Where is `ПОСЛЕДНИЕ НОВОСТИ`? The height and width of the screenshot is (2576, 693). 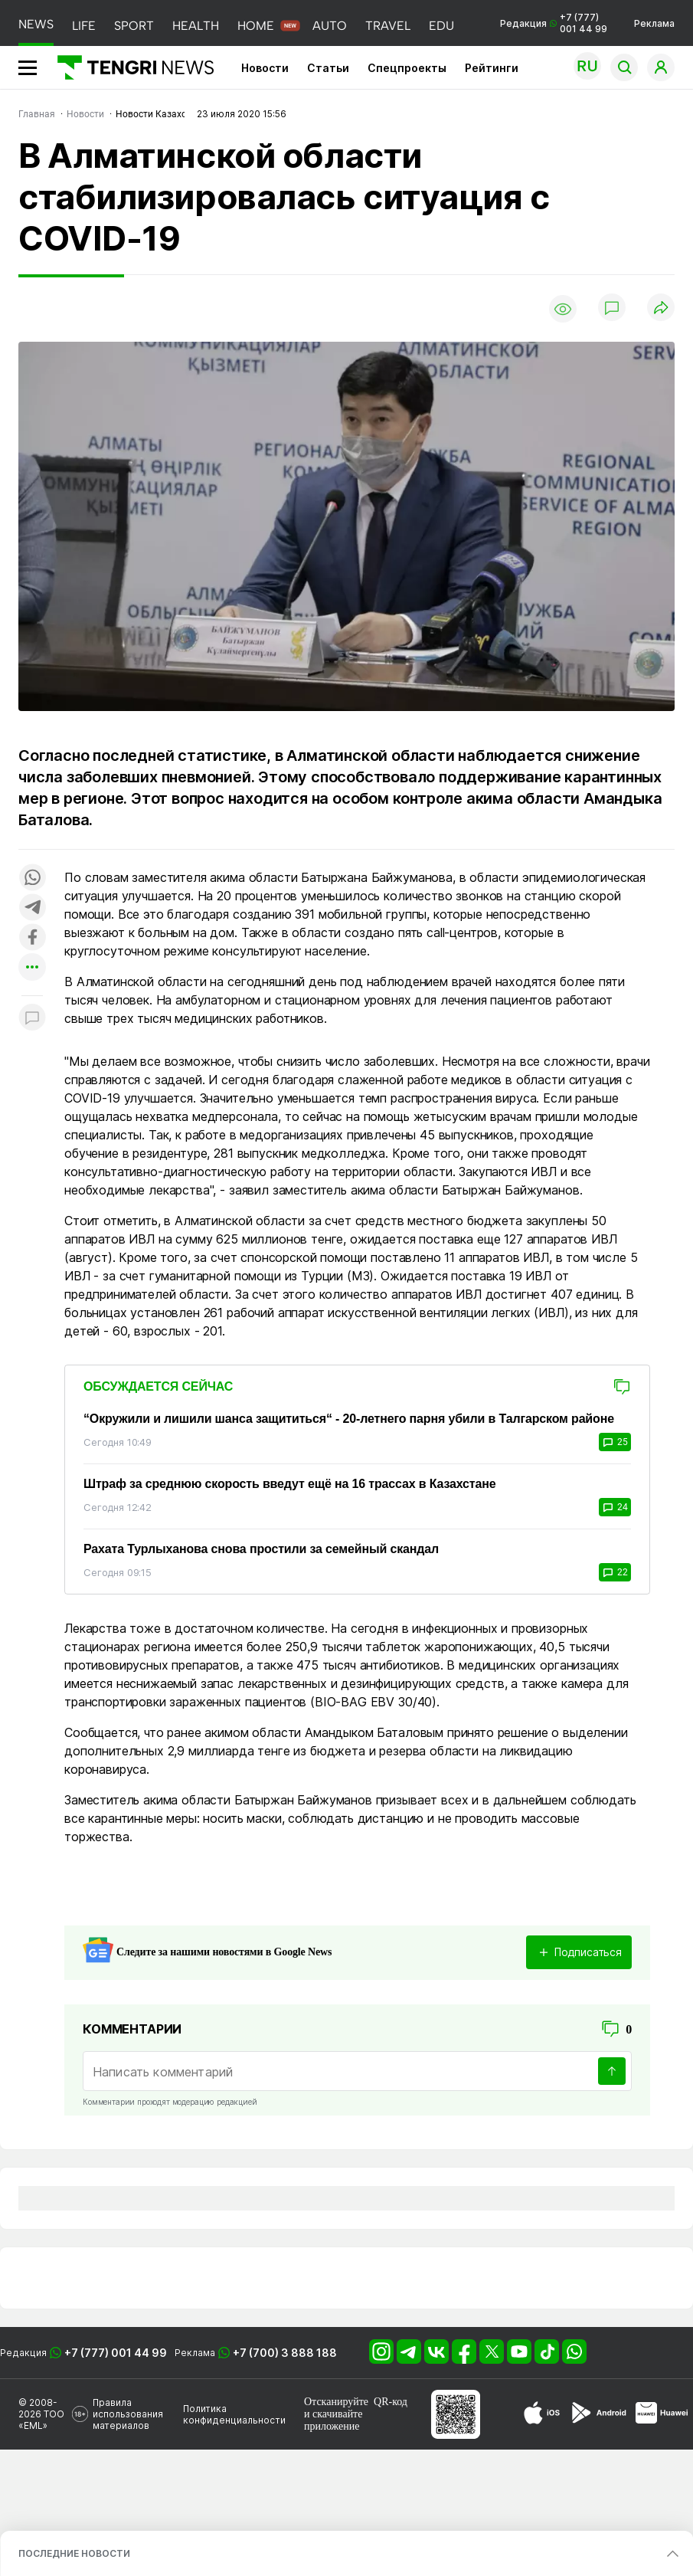 ПОСЛЕДНИЕ НОВОСТИ is located at coordinates (74, 2553).